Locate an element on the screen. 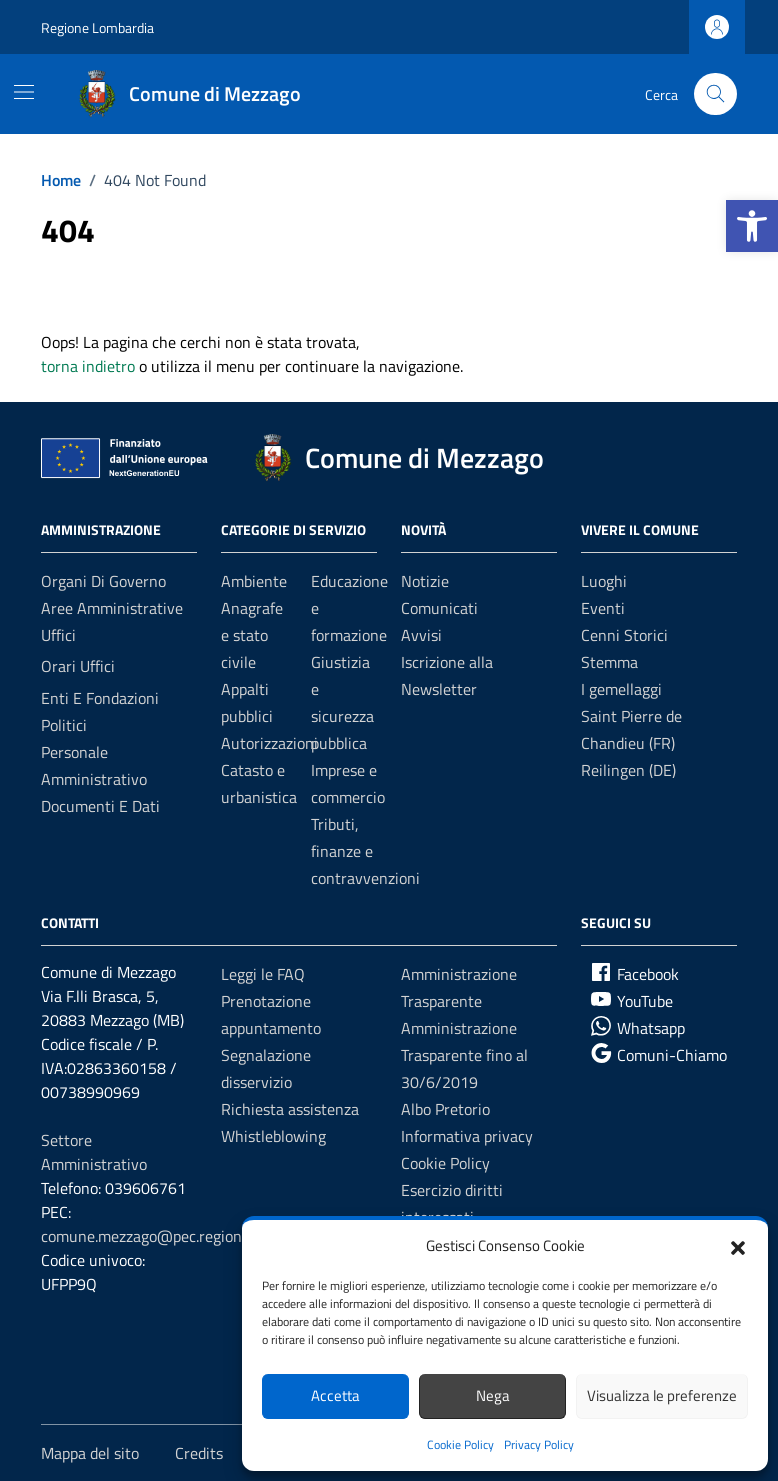 The width and height of the screenshot is (778, 1481). Ambiente is located at coordinates (254, 581).